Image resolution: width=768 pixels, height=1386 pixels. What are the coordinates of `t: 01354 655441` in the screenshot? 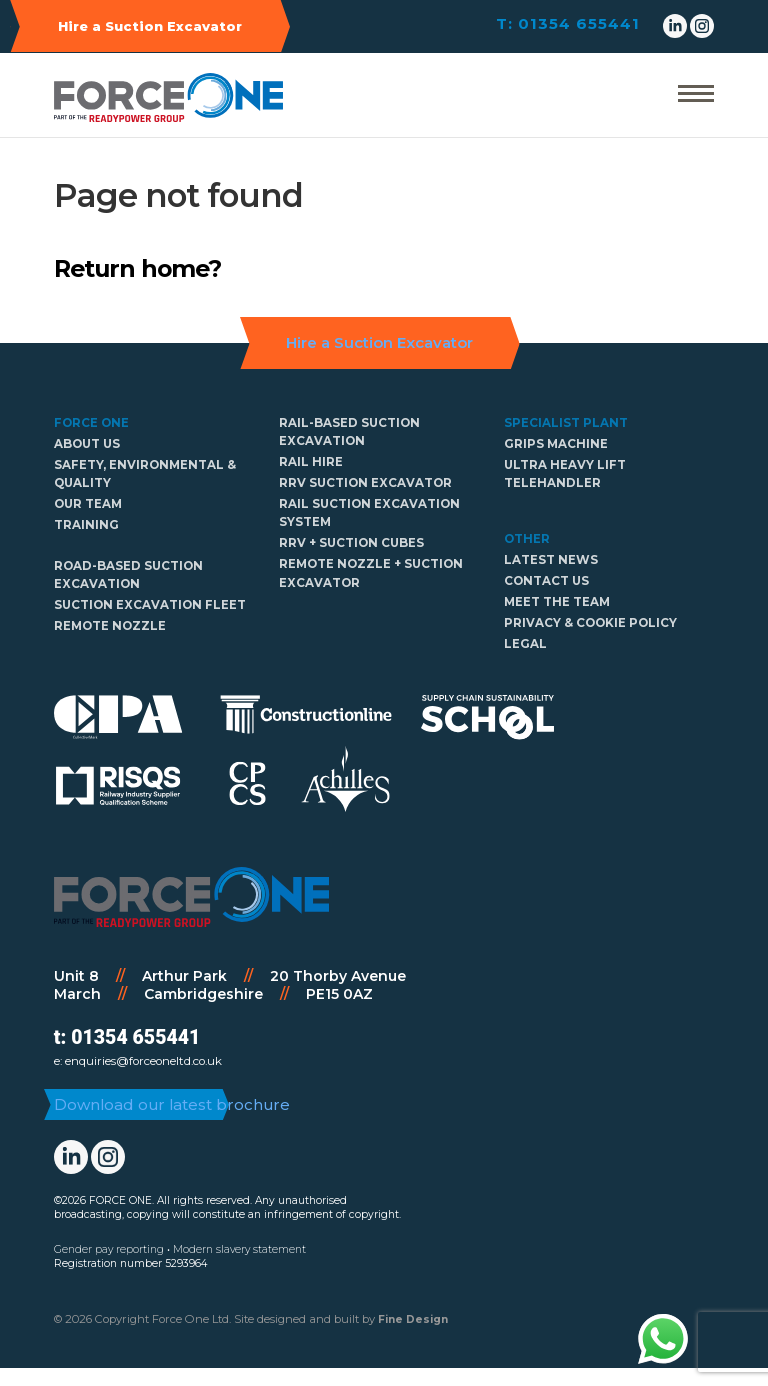 It's located at (127, 1037).